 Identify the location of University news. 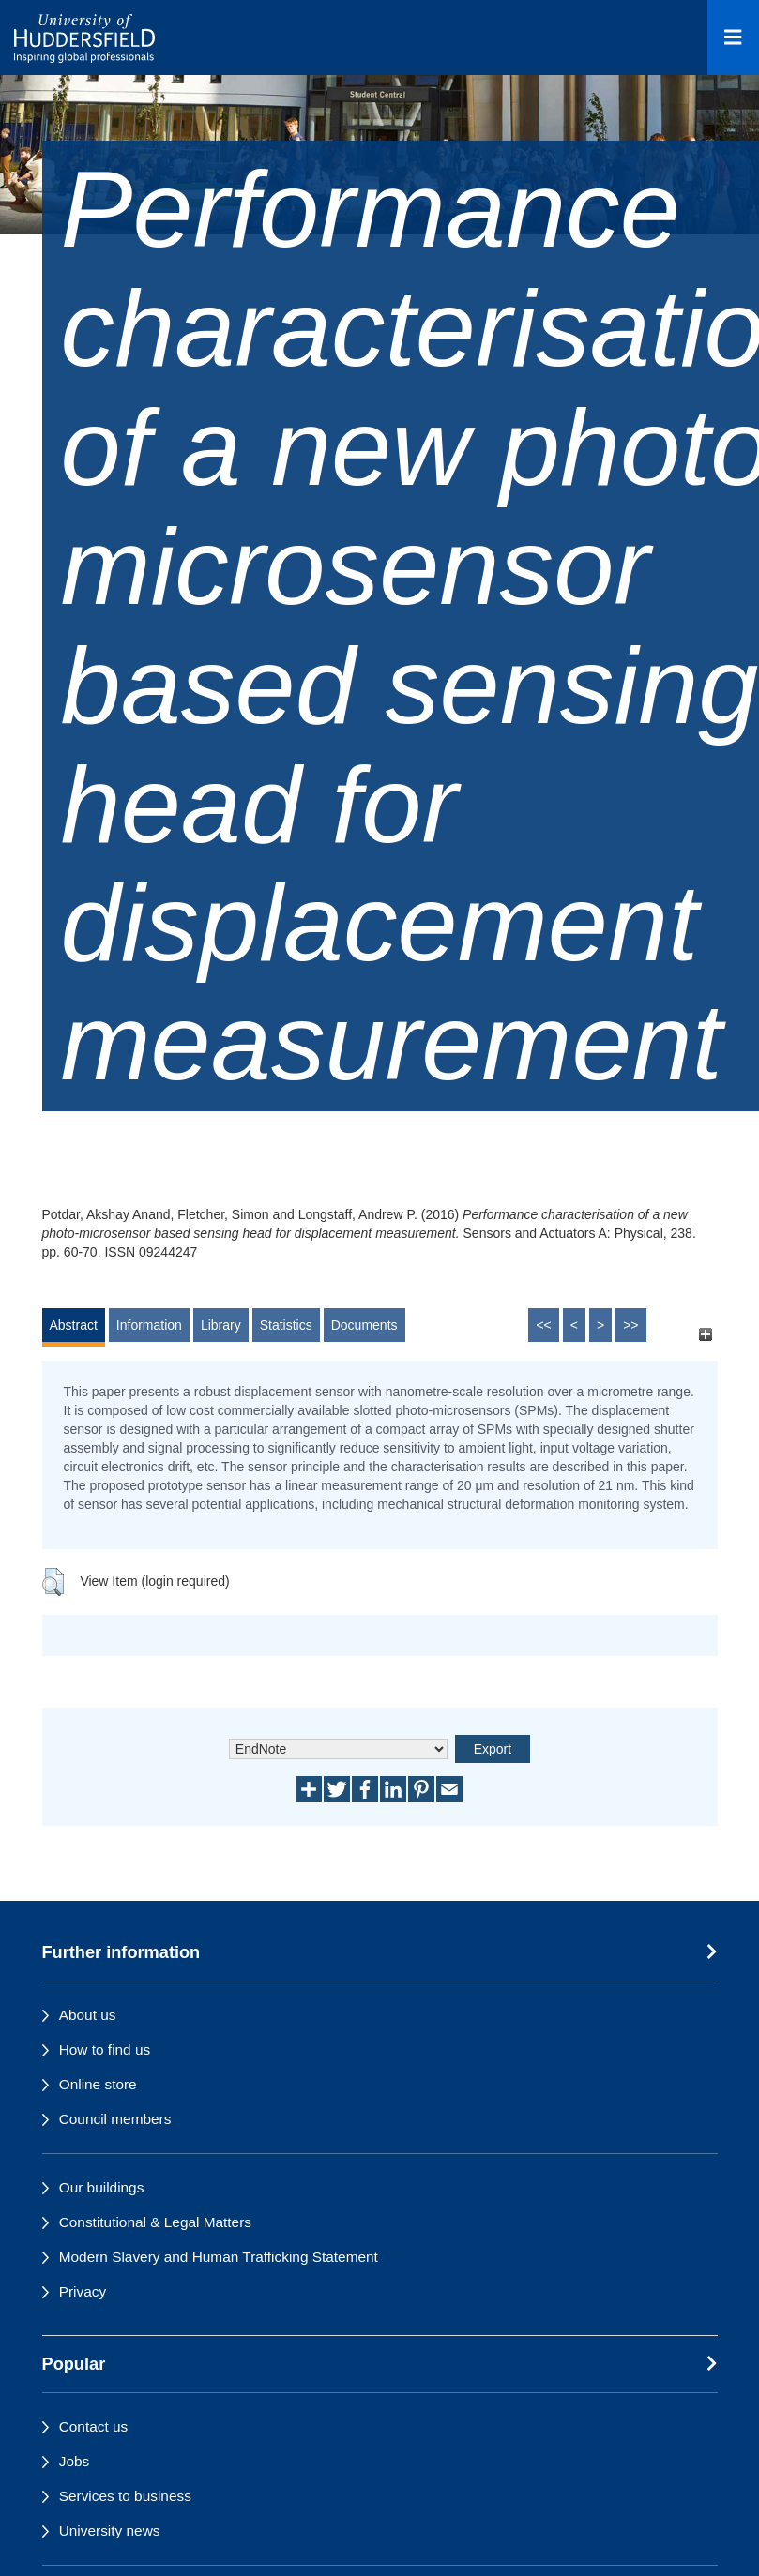
(109, 2530).